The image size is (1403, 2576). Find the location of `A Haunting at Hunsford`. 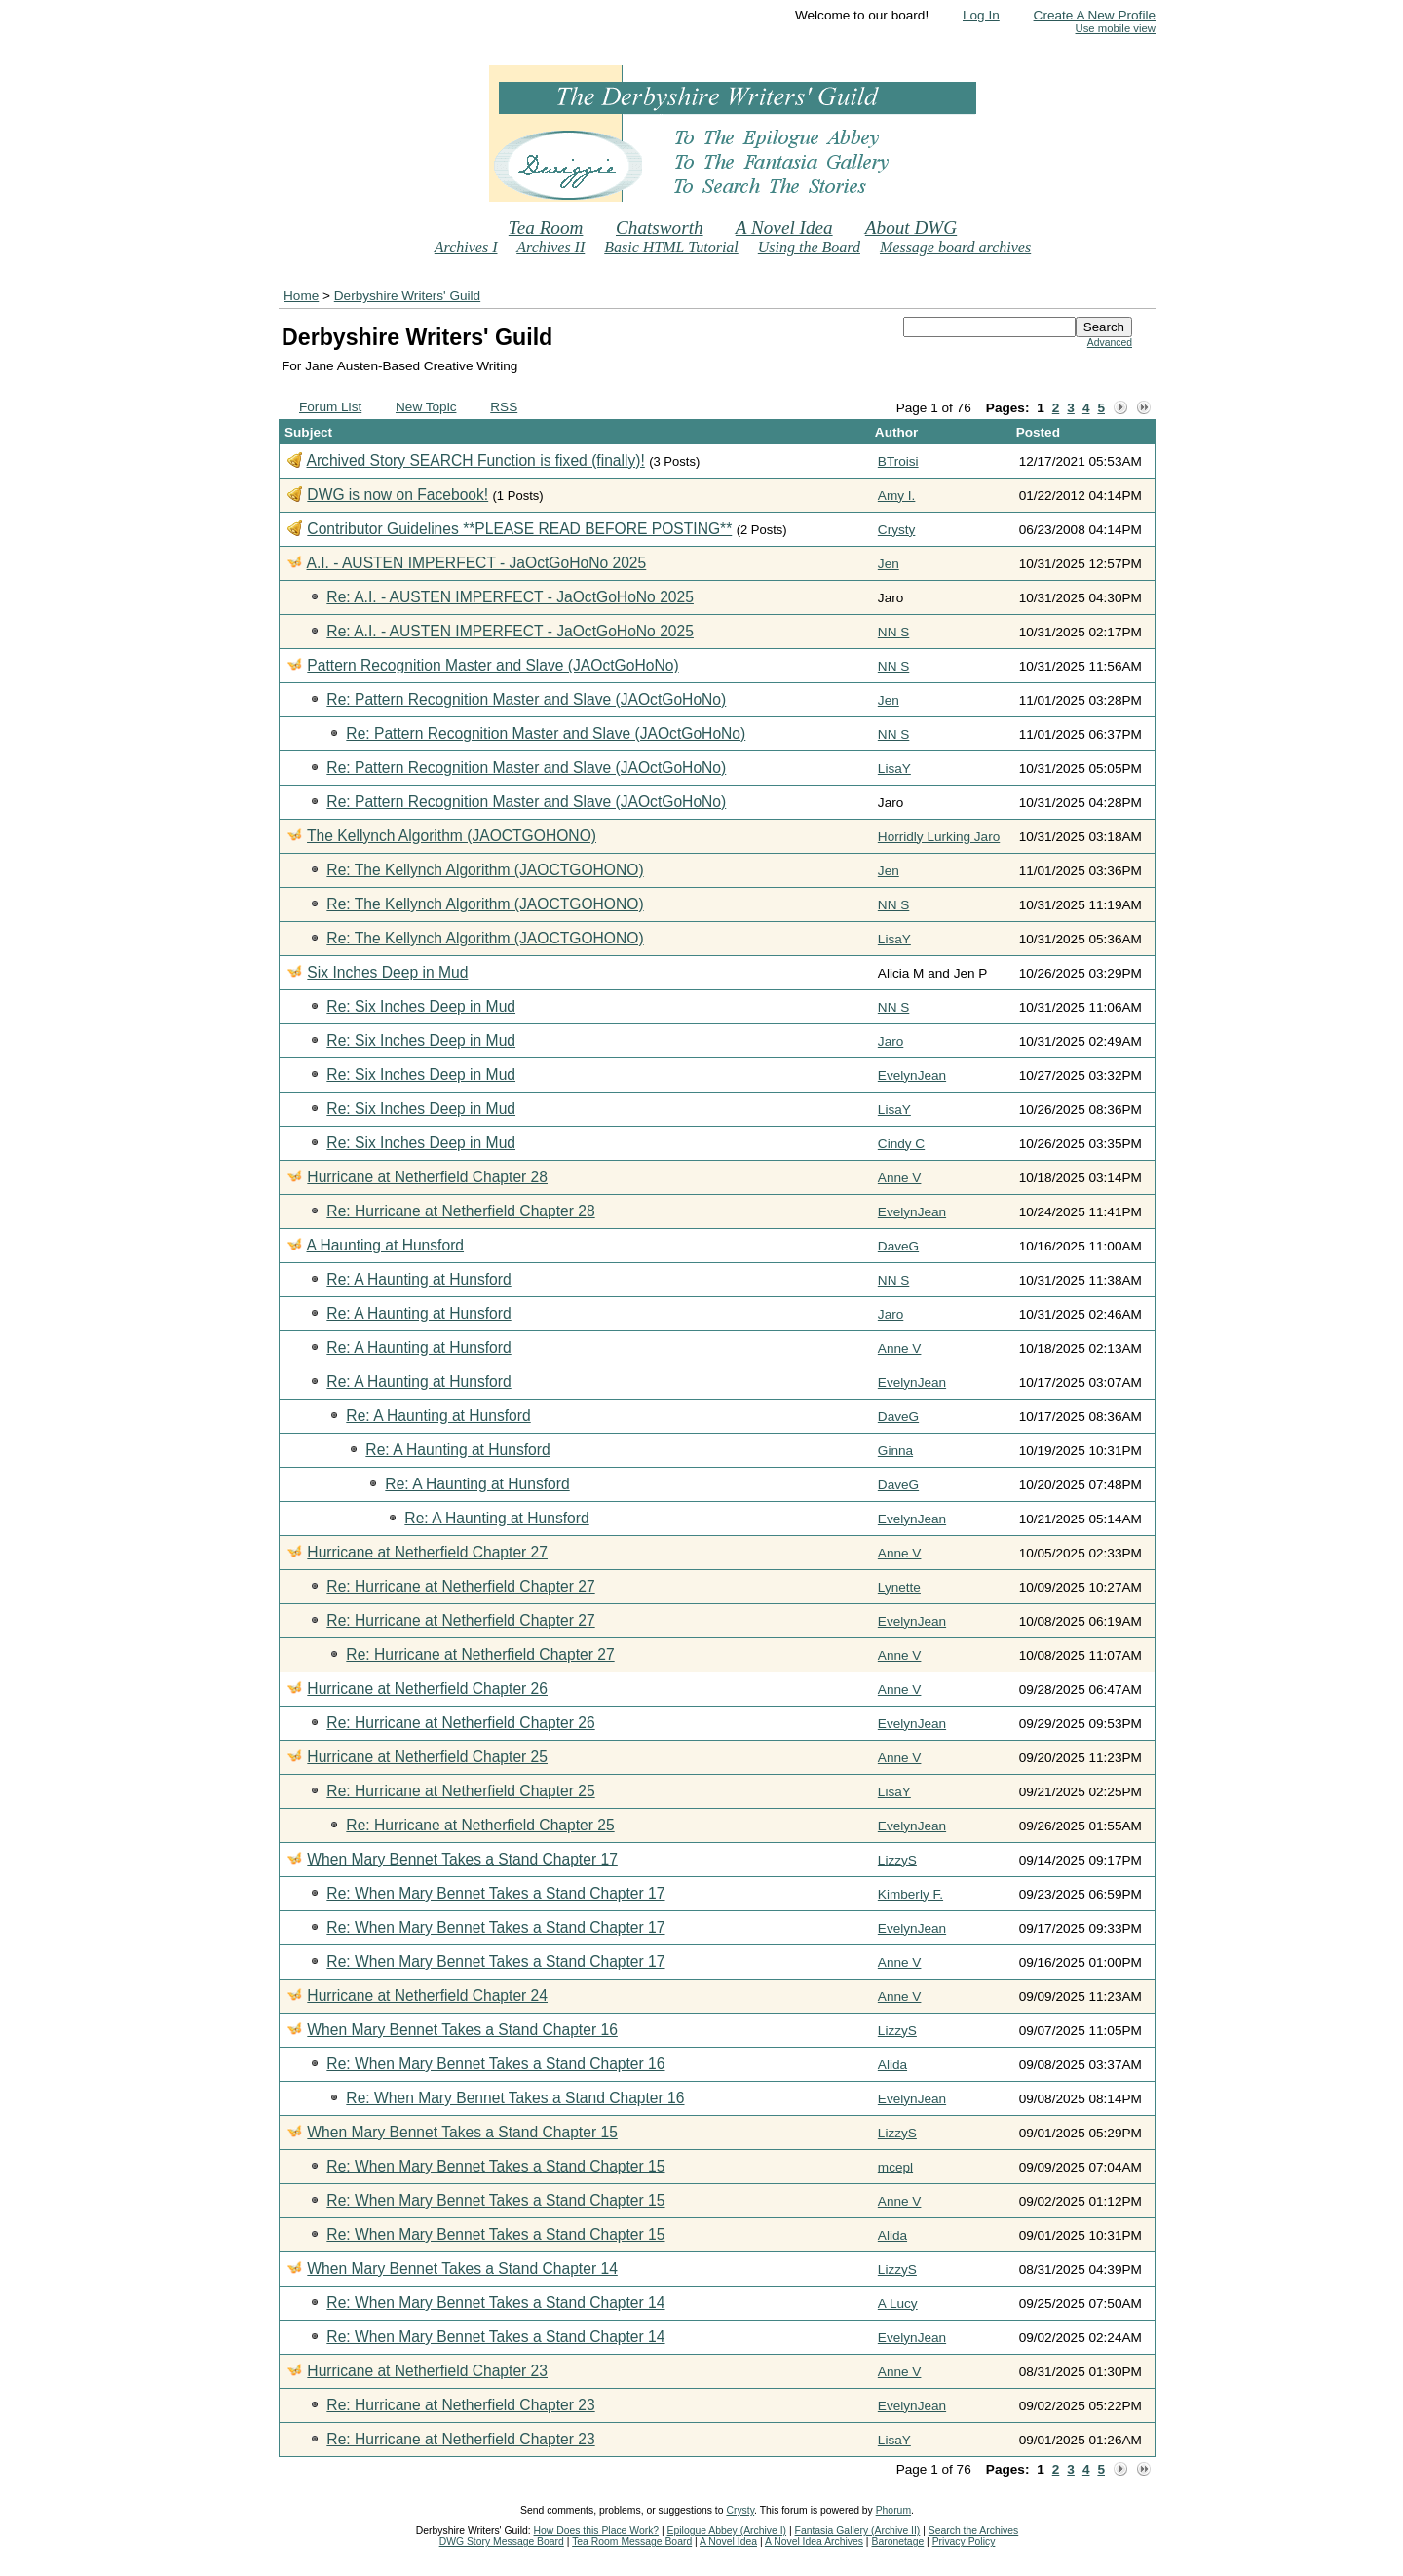

A Haunting at Hunsford is located at coordinates (385, 1245).